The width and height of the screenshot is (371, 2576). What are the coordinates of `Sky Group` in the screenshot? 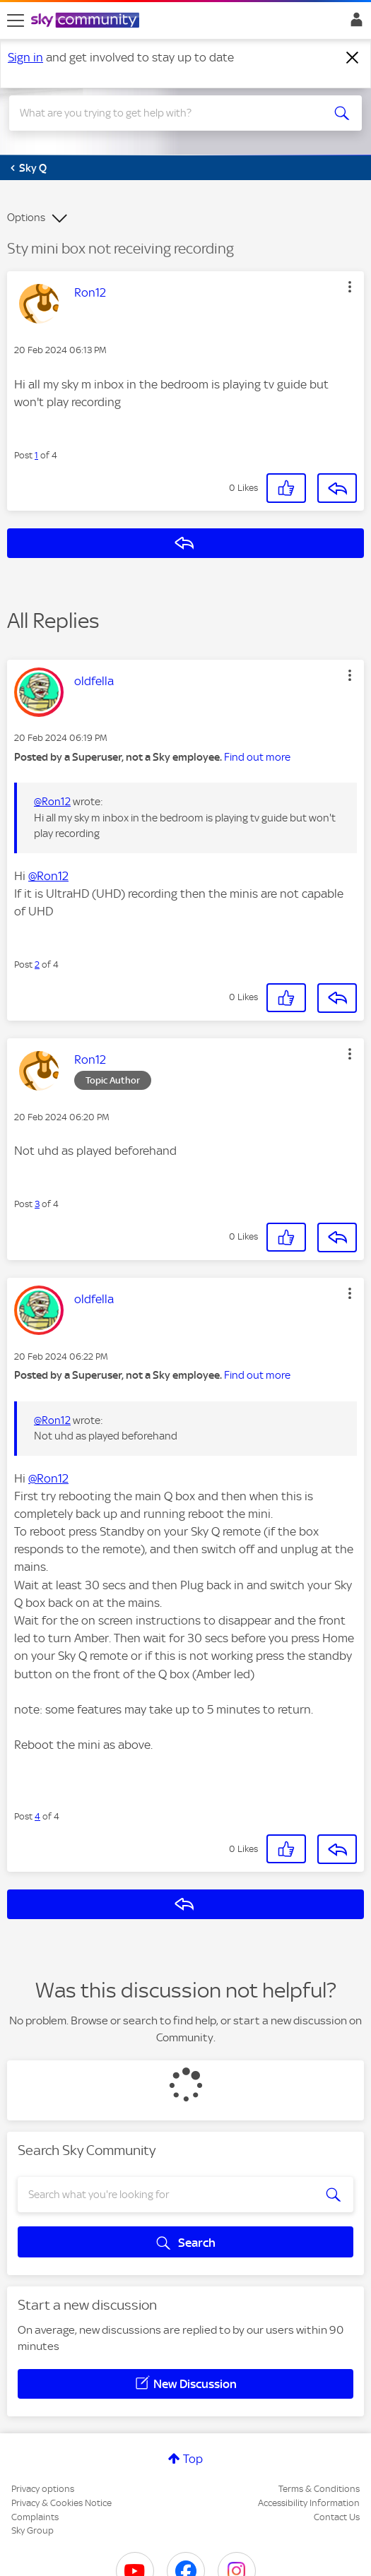 It's located at (32, 2530).